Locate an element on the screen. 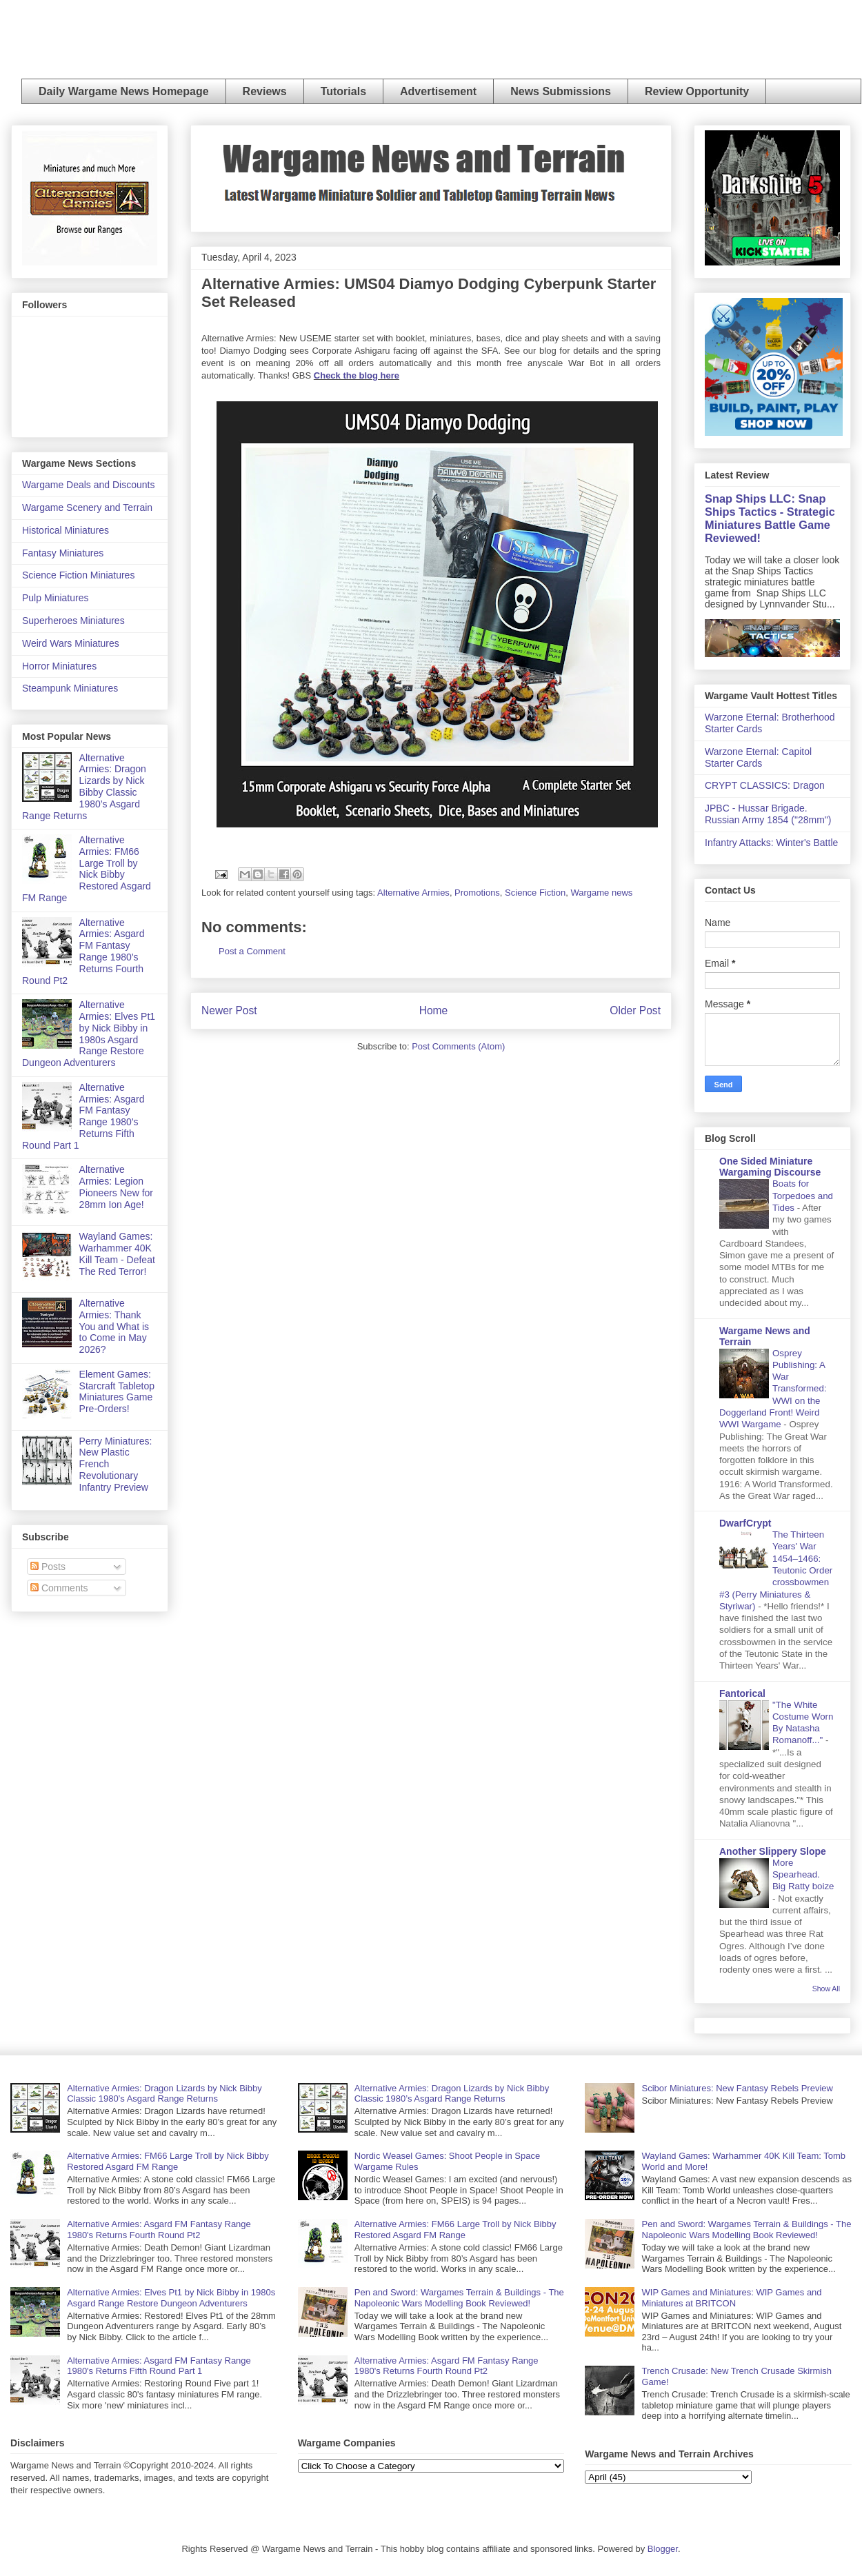 Image resolution: width=862 pixels, height=2576 pixels. Reviews is located at coordinates (265, 91).